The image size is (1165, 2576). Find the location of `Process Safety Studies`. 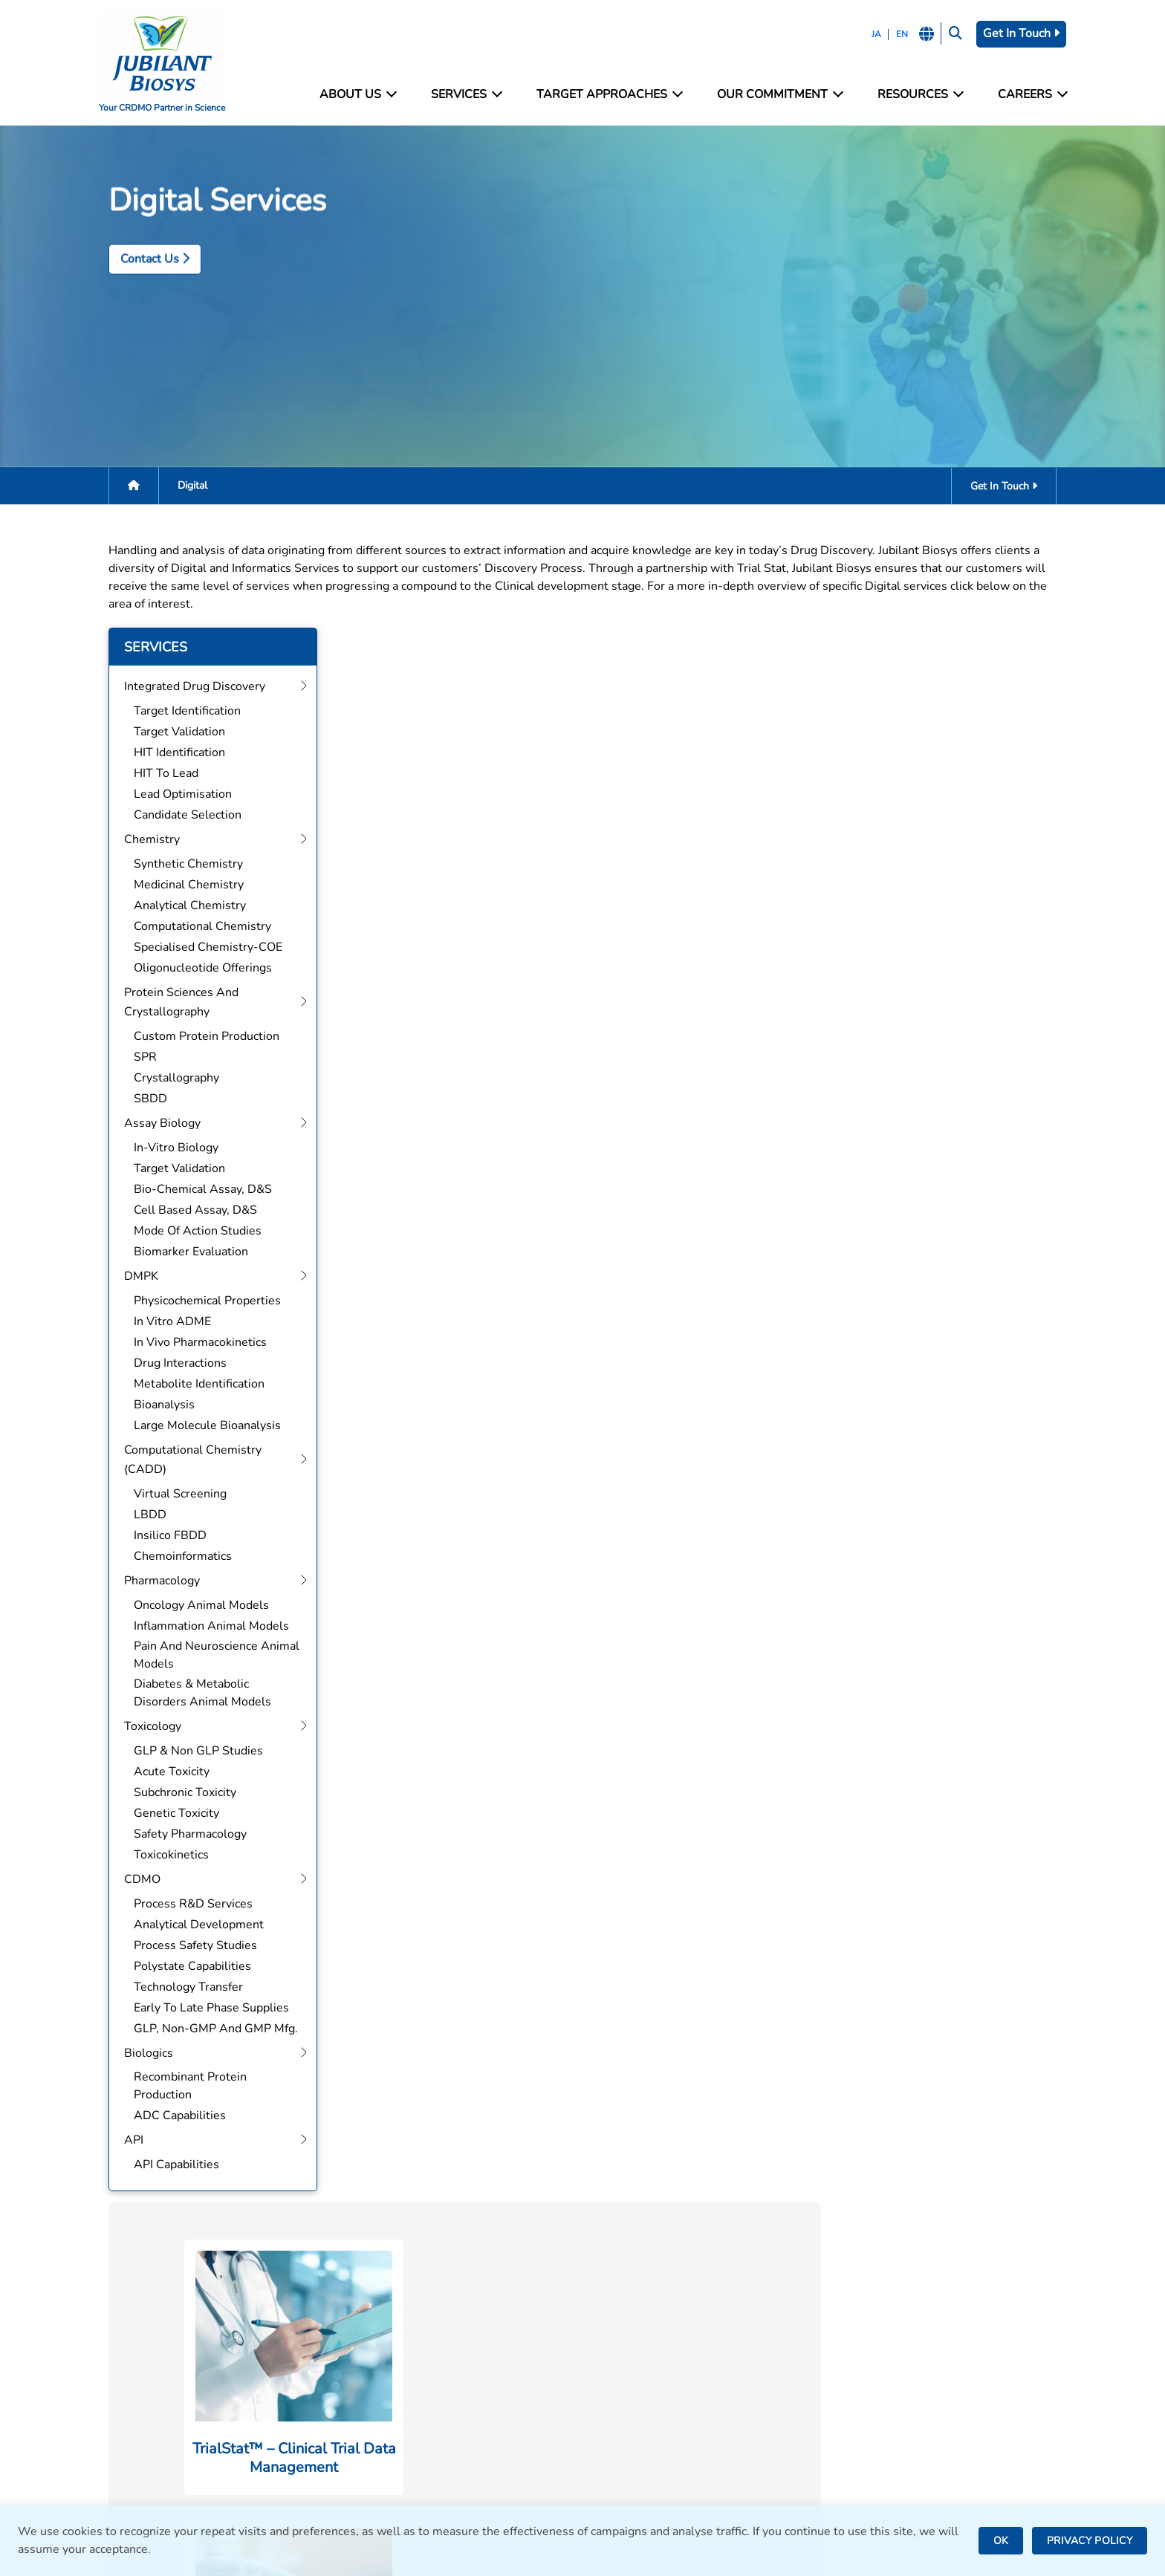

Process Safety Studies is located at coordinates (188, 1946).